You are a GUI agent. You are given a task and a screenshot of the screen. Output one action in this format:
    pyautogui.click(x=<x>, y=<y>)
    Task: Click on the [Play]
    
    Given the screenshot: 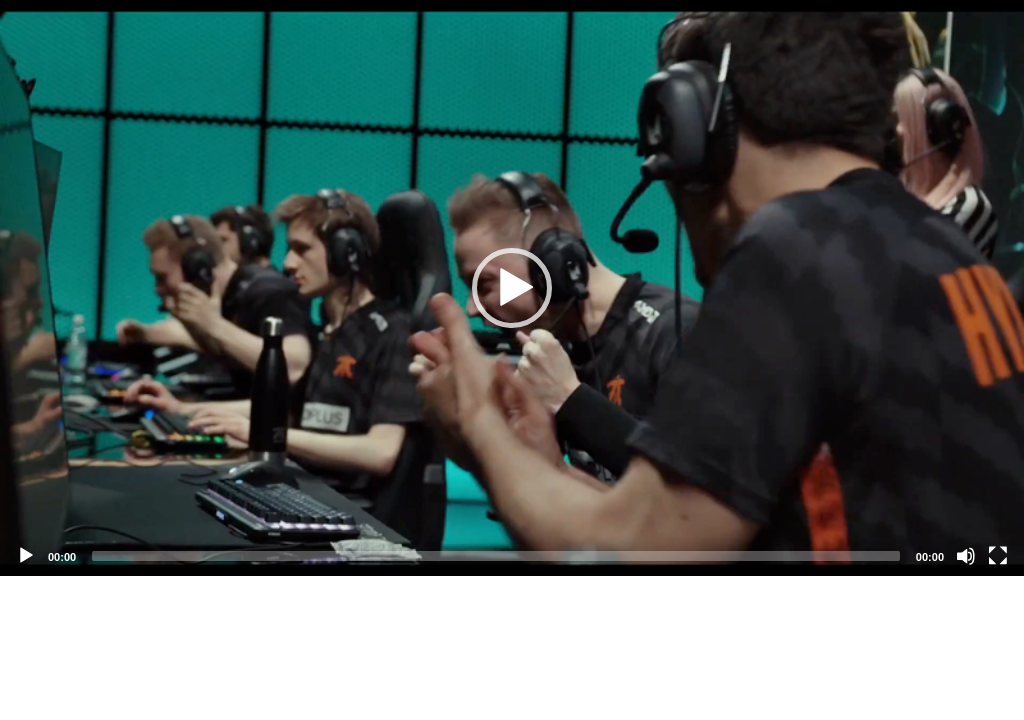 What is the action you would take?
    pyautogui.click(x=26, y=556)
    